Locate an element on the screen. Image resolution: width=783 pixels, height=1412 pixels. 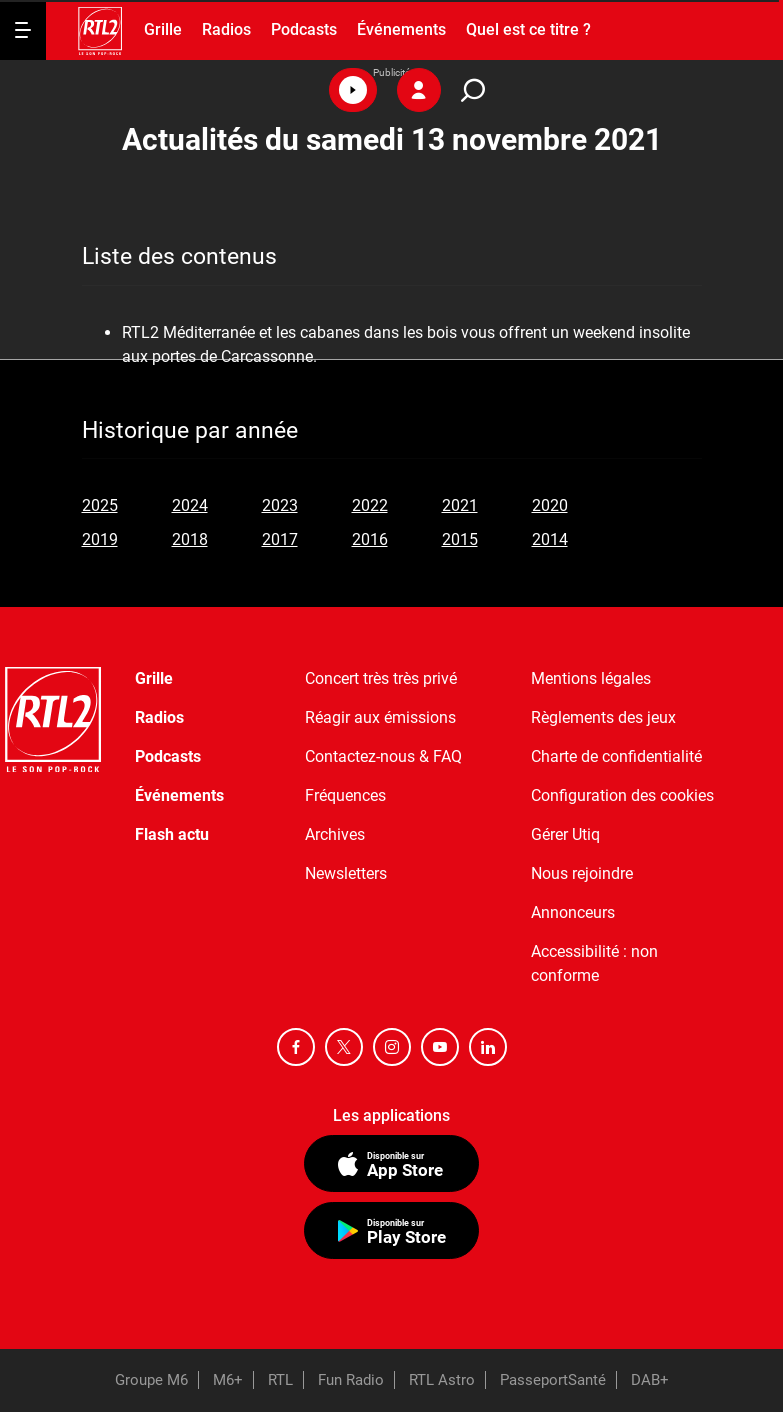
Quel est ce titre ? is located at coordinates (528, 29).